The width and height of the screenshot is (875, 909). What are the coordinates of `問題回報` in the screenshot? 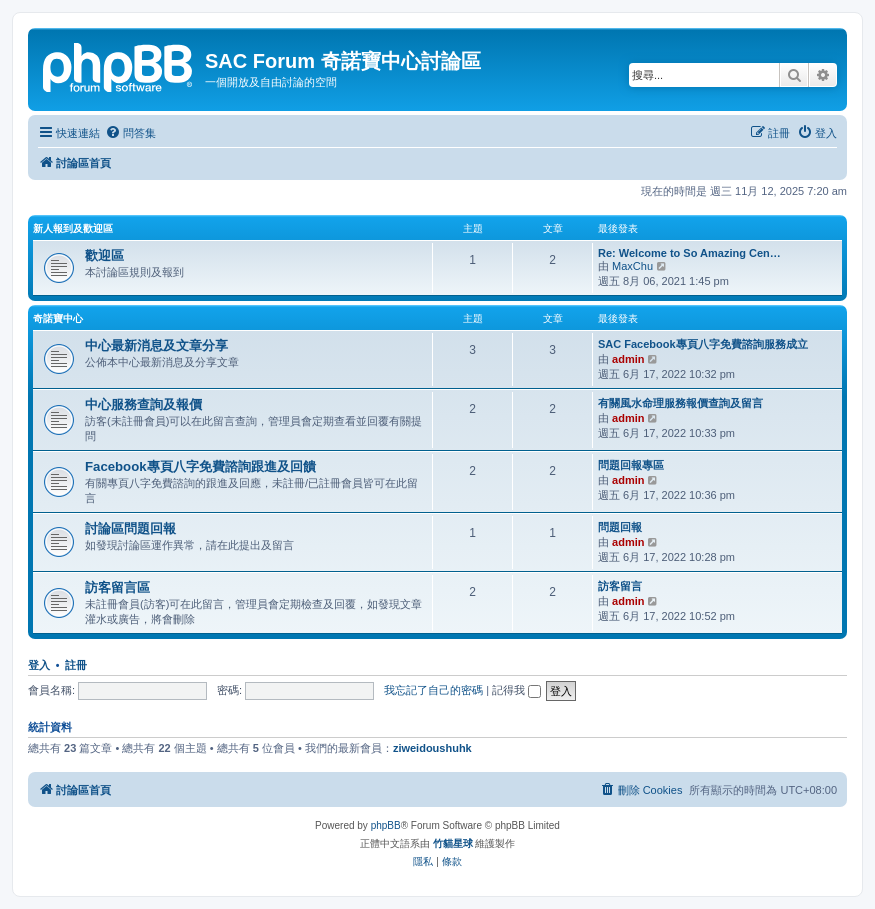 It's located at (620, 527).